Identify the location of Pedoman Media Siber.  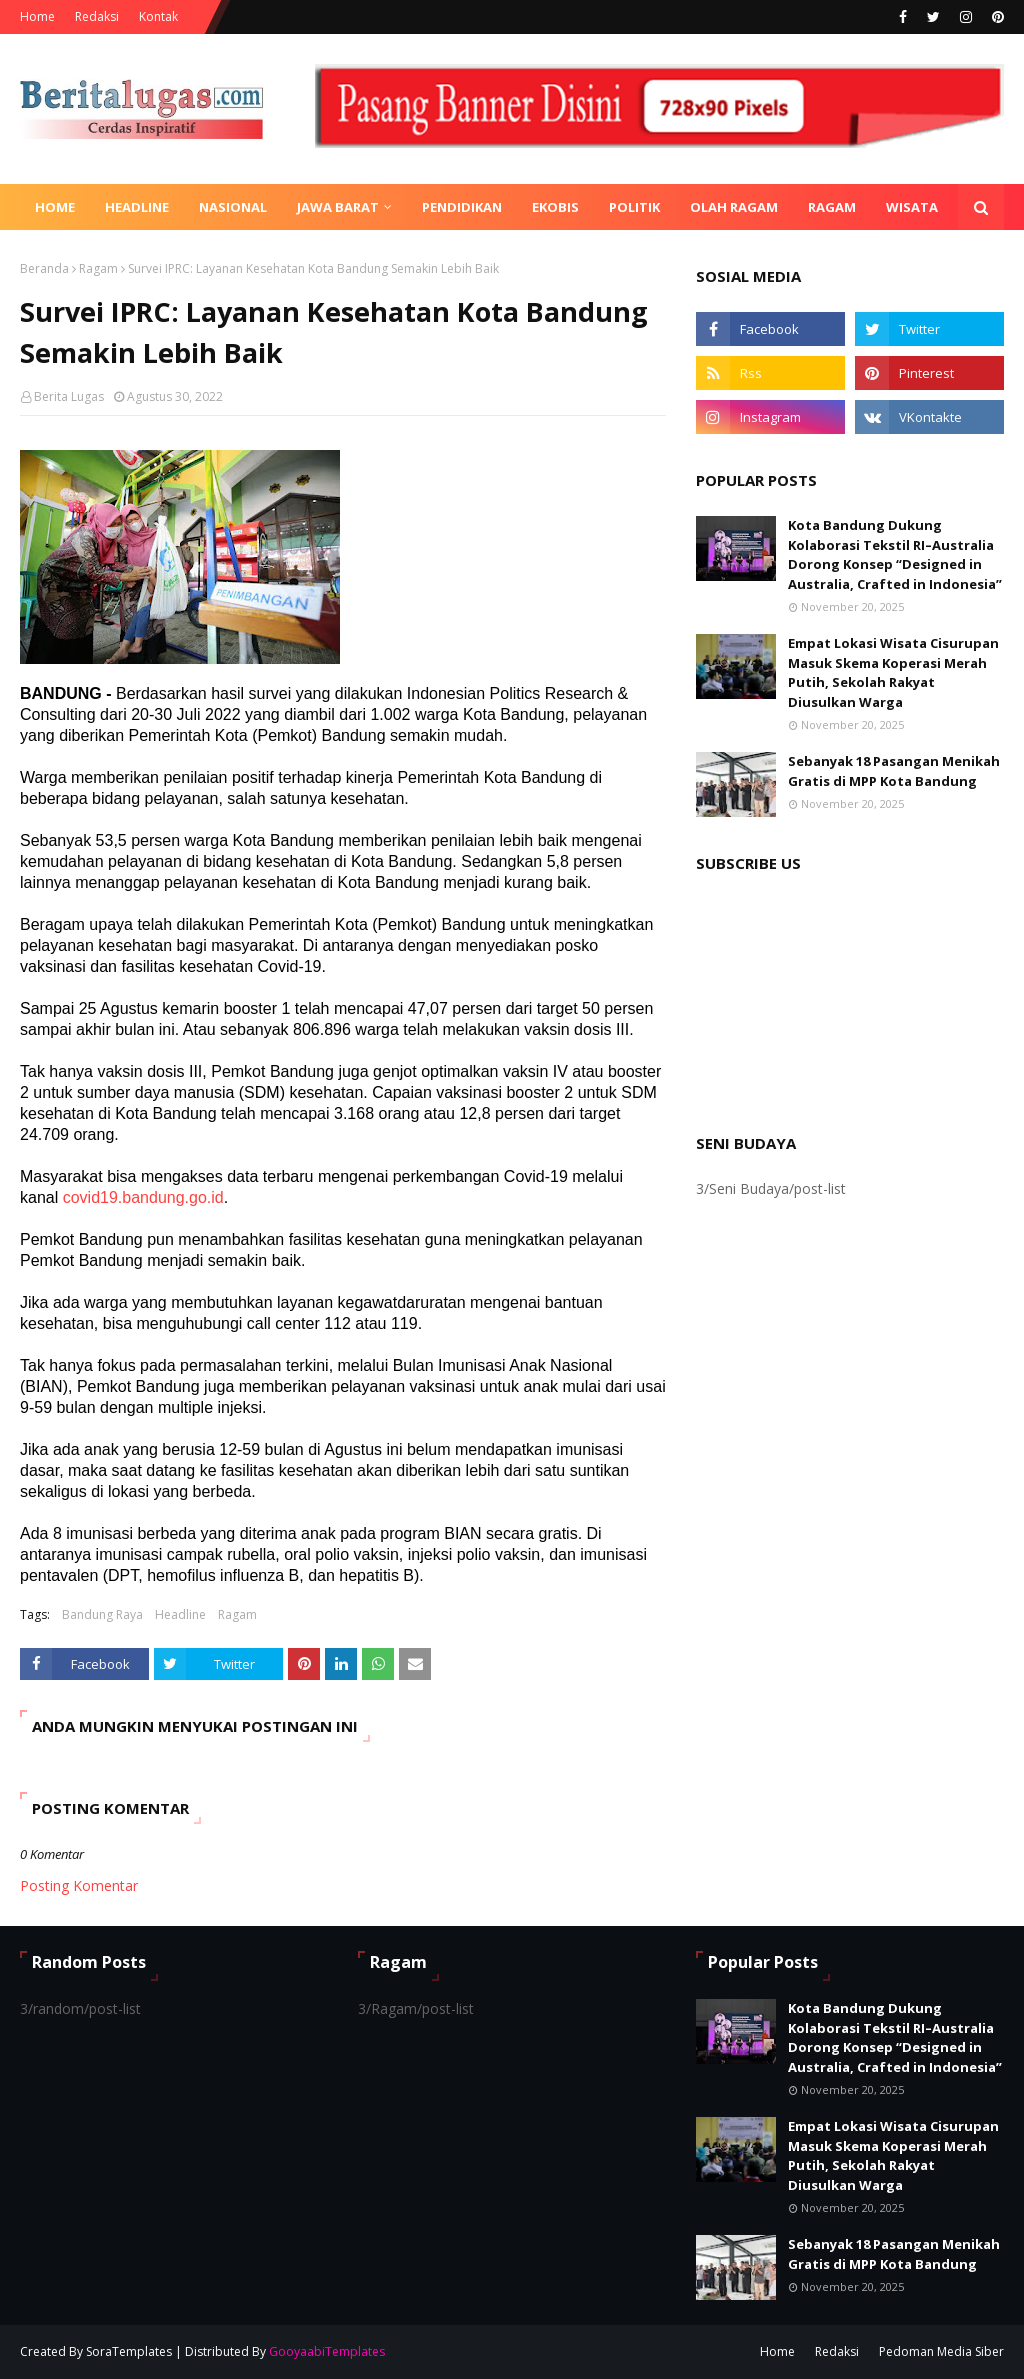
(941, 2351).